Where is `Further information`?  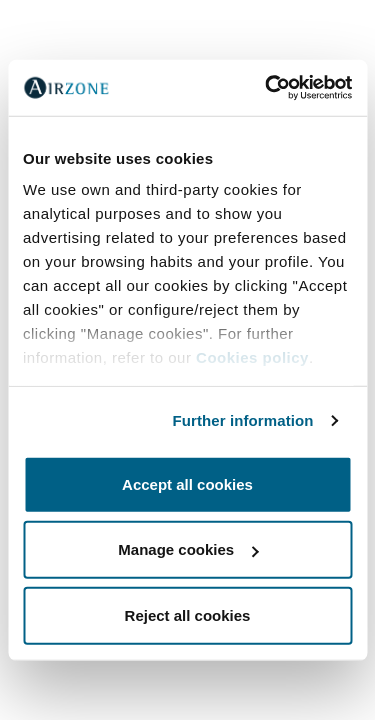 Further information is located at coordinates (243, 420).